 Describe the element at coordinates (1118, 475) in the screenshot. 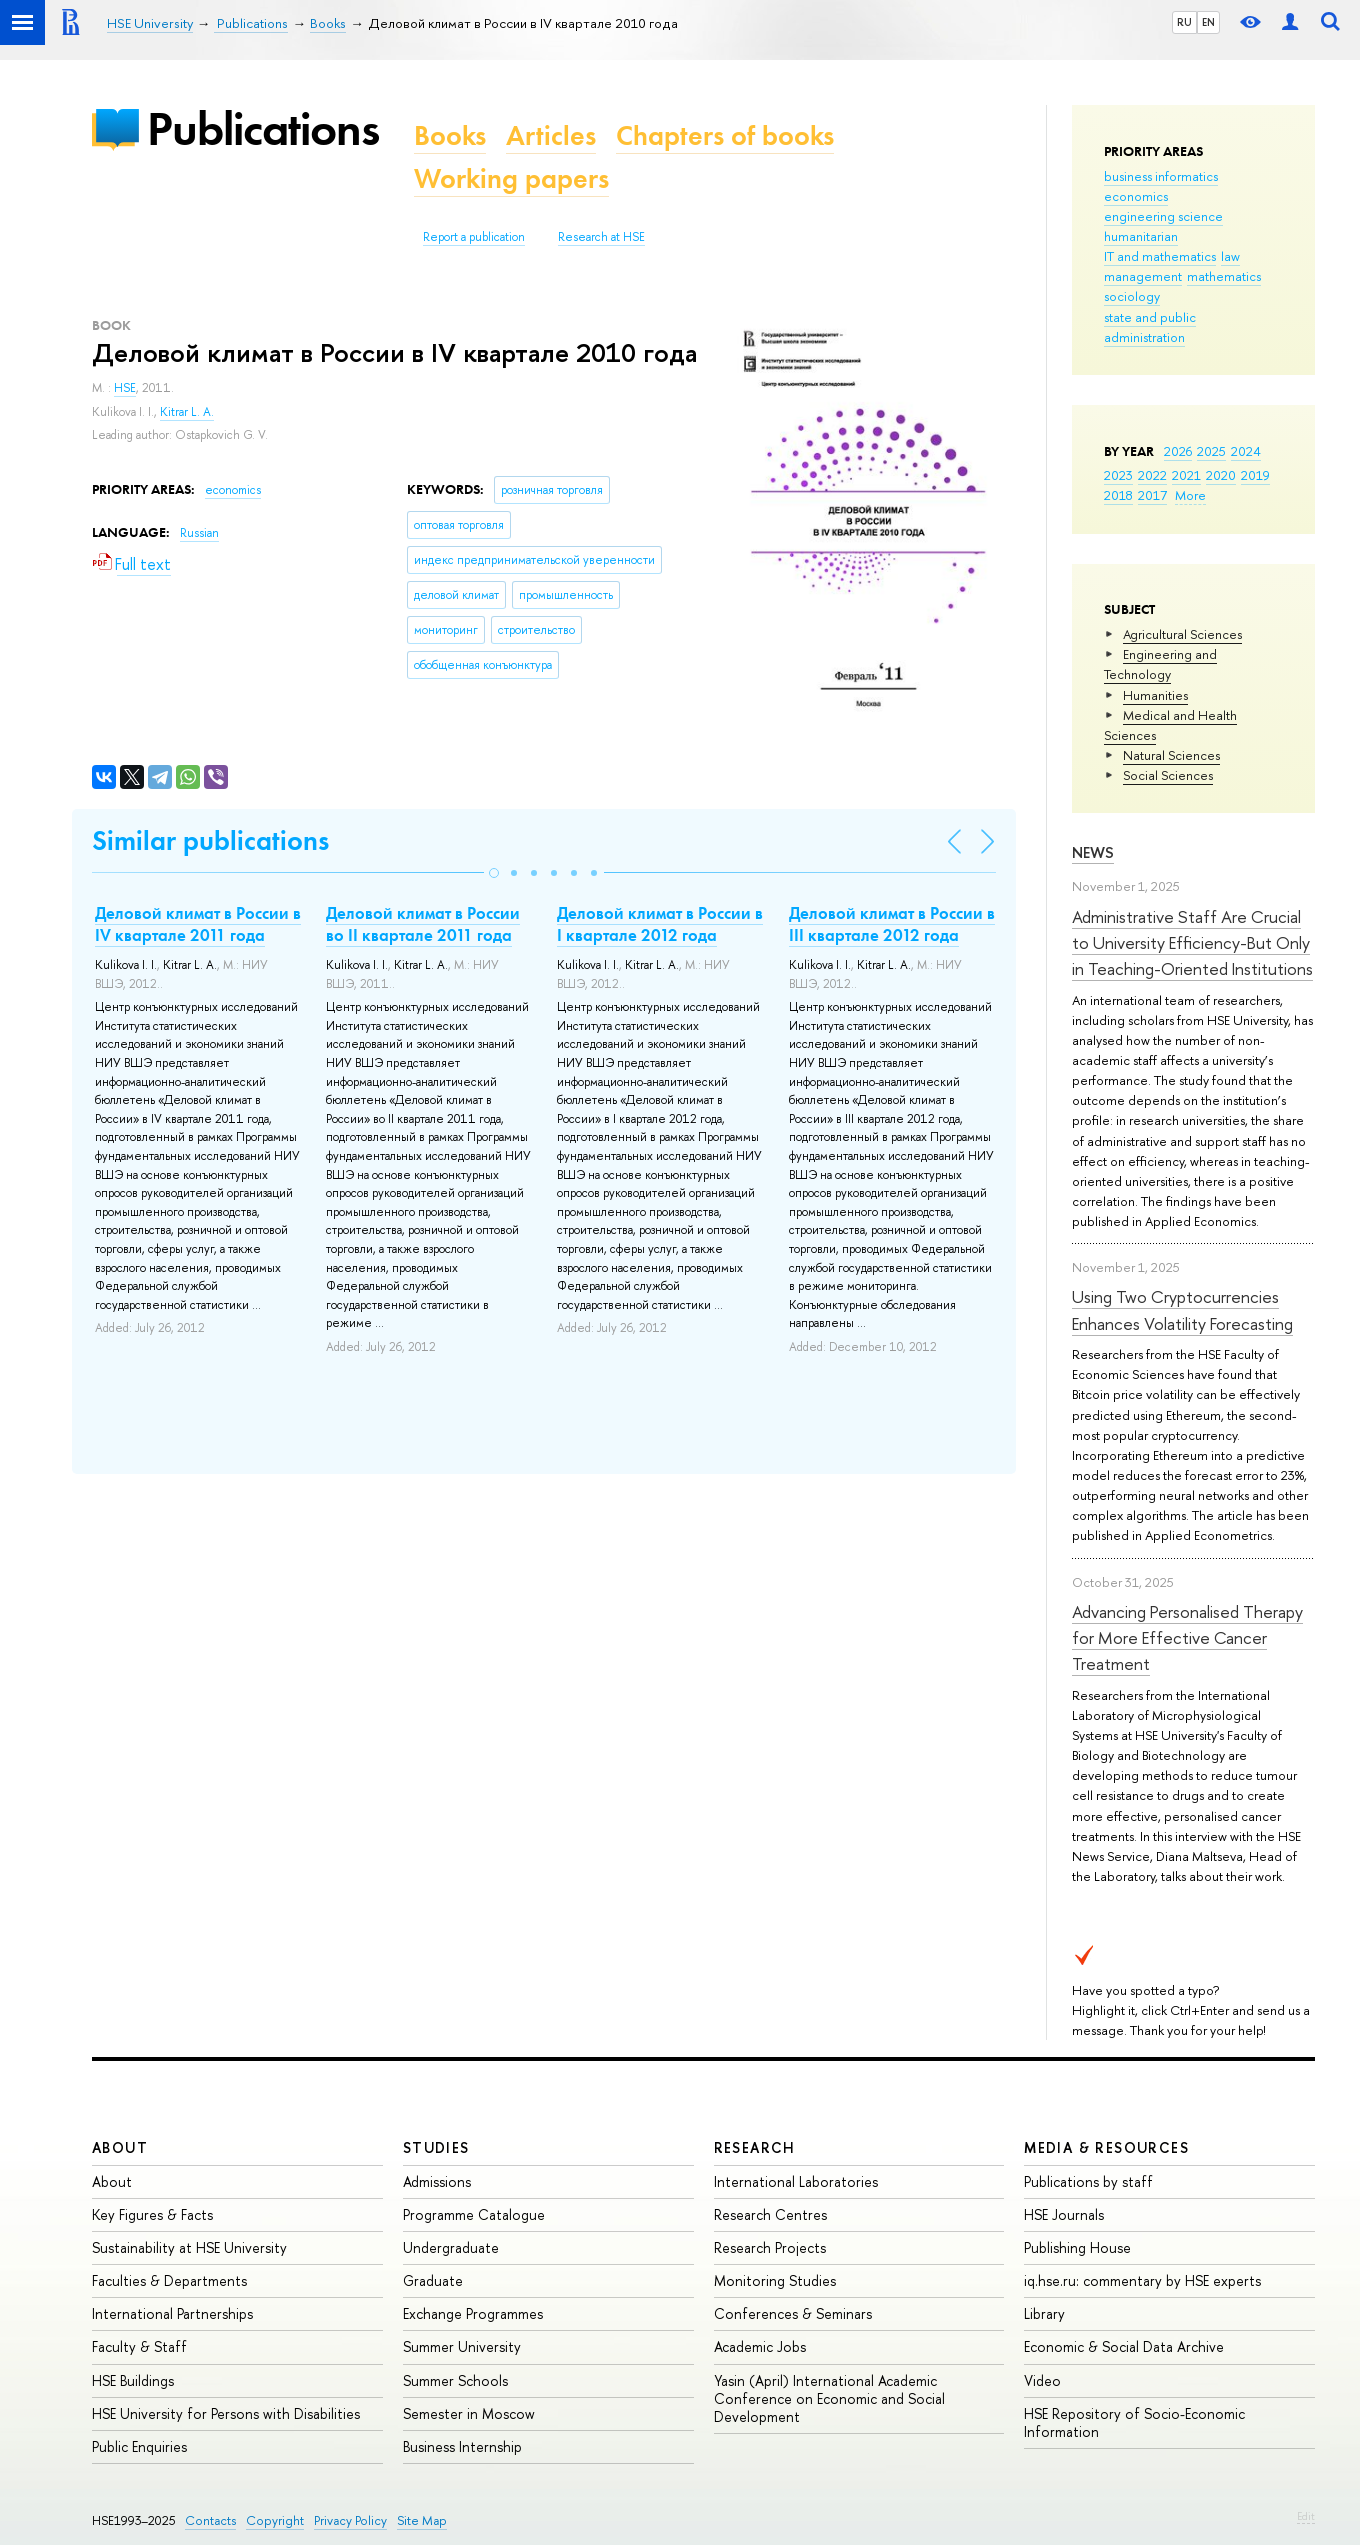

I see `2023` at that location.